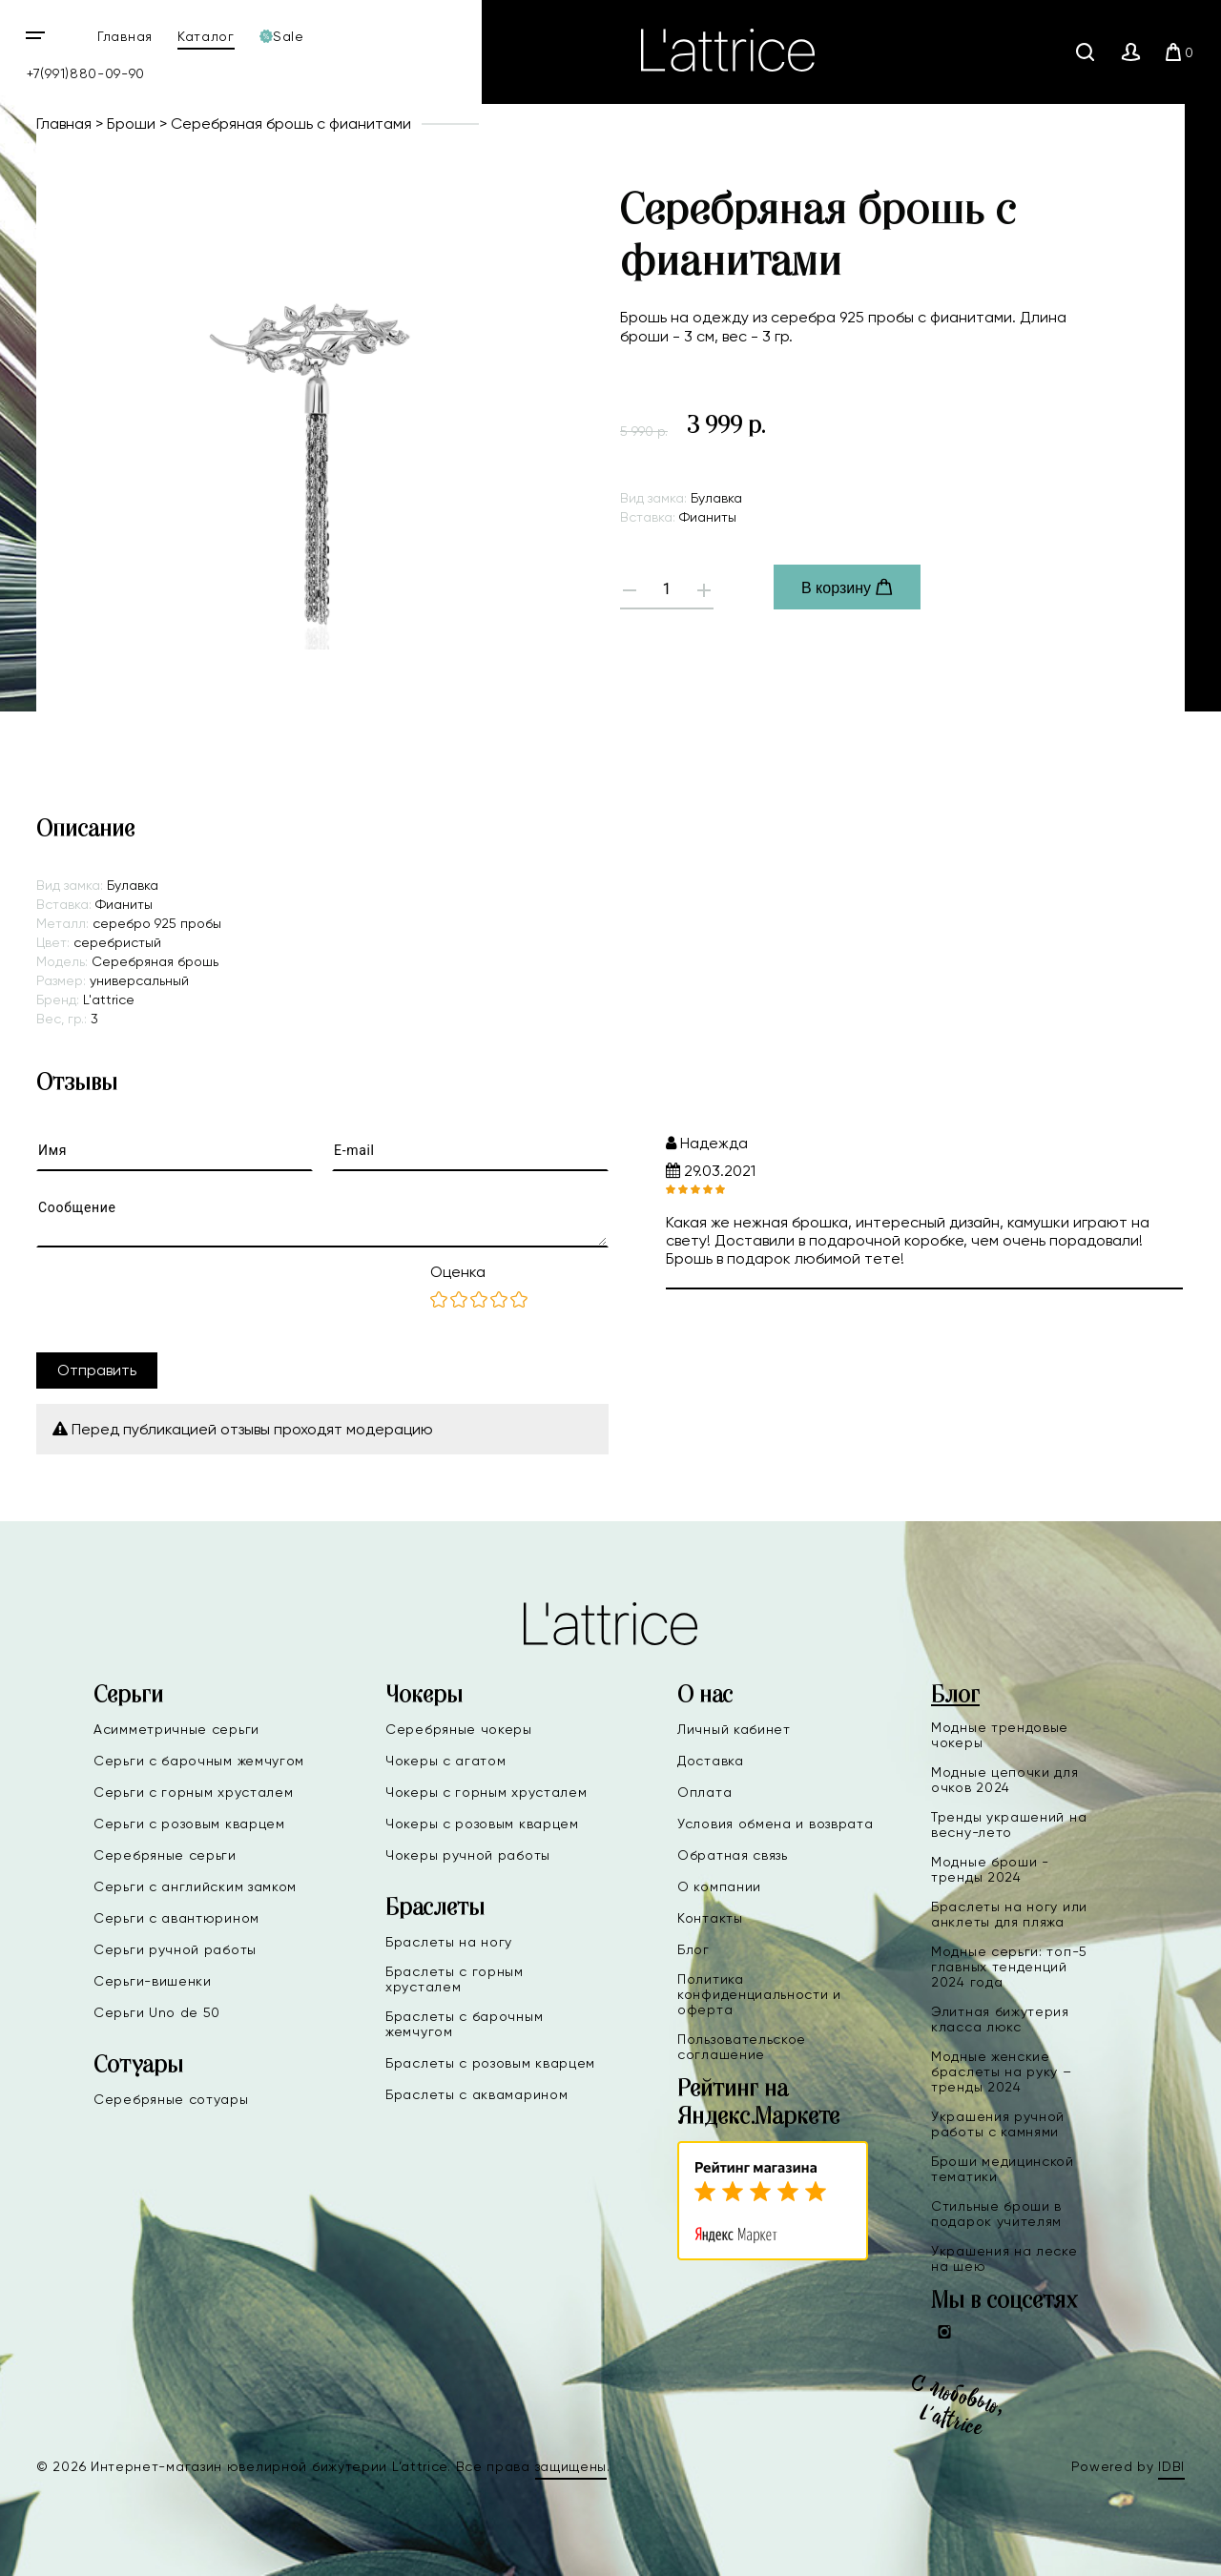 Image resolution: width=1221 pixels, height=2576 pixels. Describe the element at coordinates (176, 1729) in the screenshot. I see `Асимметричные серьги` at that location.